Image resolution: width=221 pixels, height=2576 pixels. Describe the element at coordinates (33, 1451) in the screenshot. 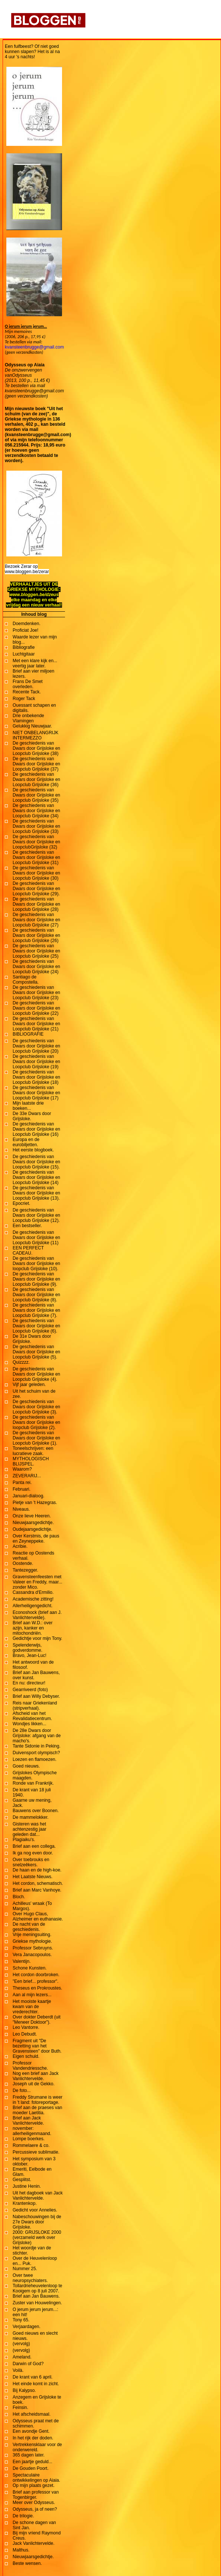

I see `Toneelschrijven: een lucratieve zaak.` at that location.